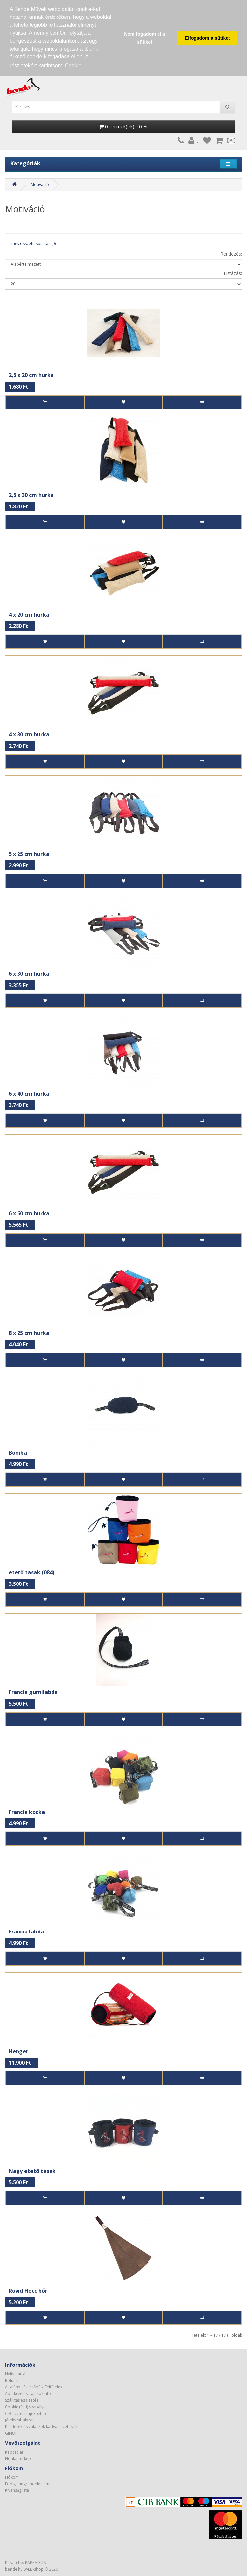 This screenshot has height=2576, width=247. Describe the element at coordinates (144, 38) in the screenshot. I see `Nem fogadom el a sütiket [button]` at that location.